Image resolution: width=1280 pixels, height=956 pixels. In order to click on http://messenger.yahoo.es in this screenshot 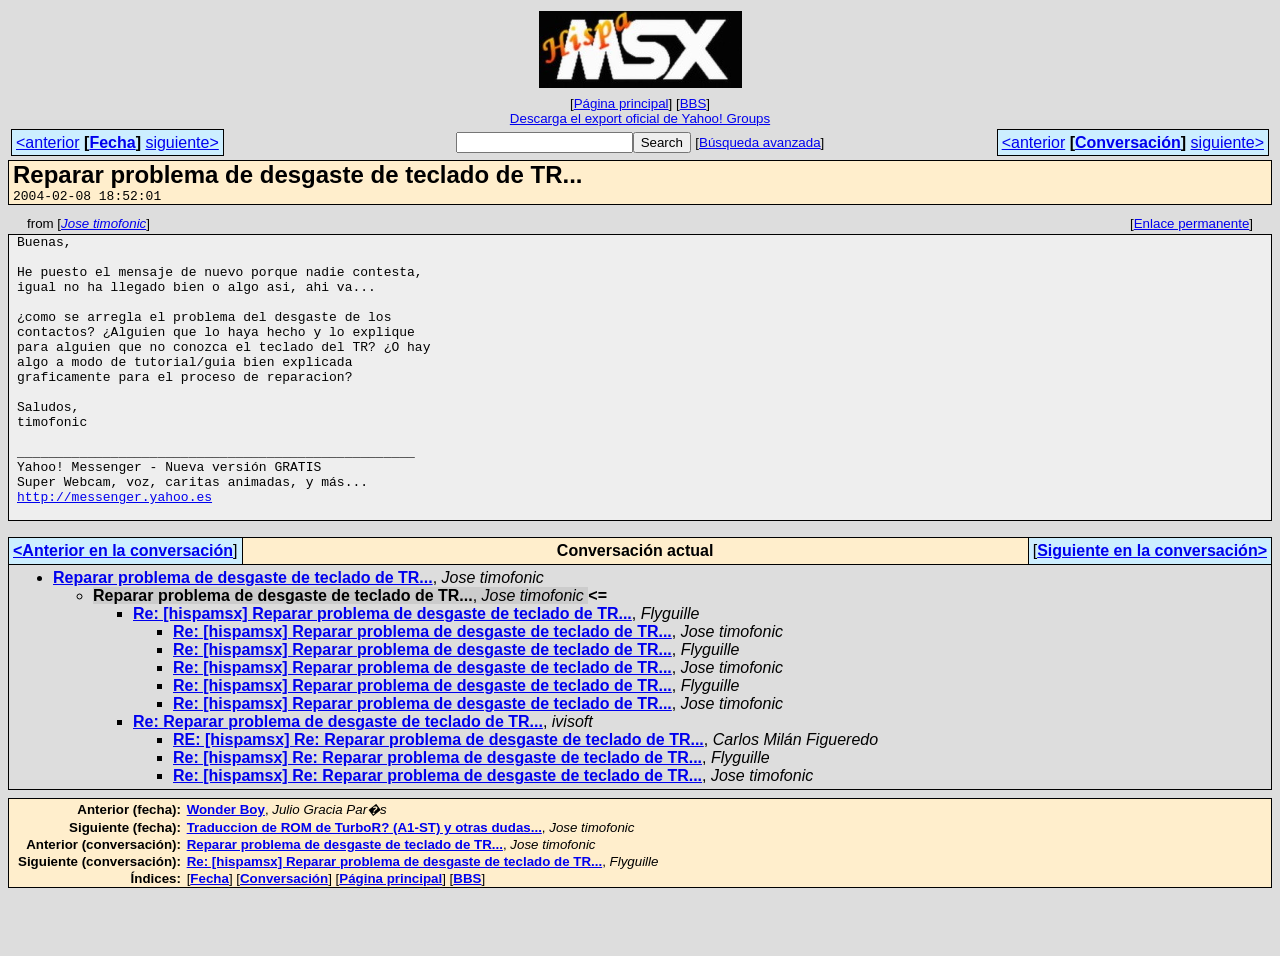, I will do `click(114, 553)`.